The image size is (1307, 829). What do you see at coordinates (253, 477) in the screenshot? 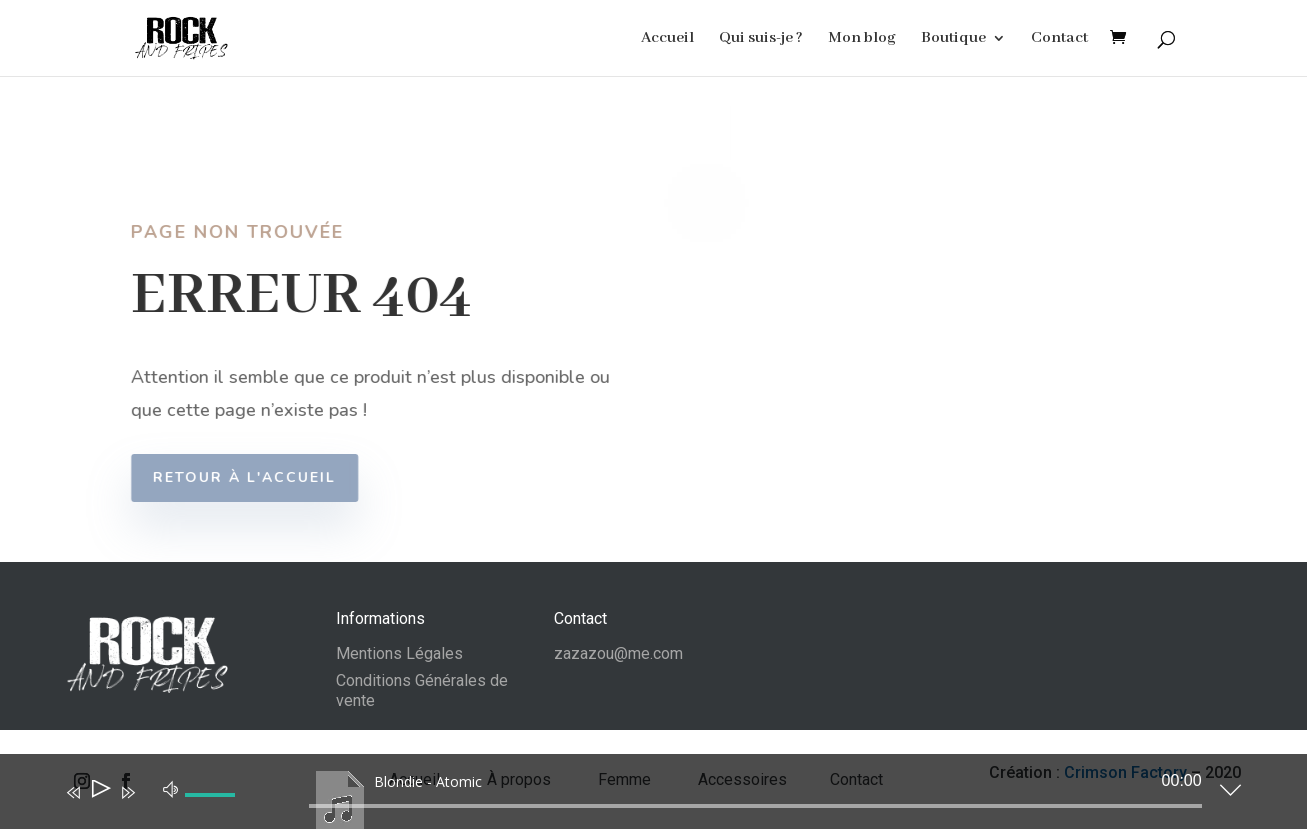
I see `Retour à l'accueil` at bounding box center [253, 477].